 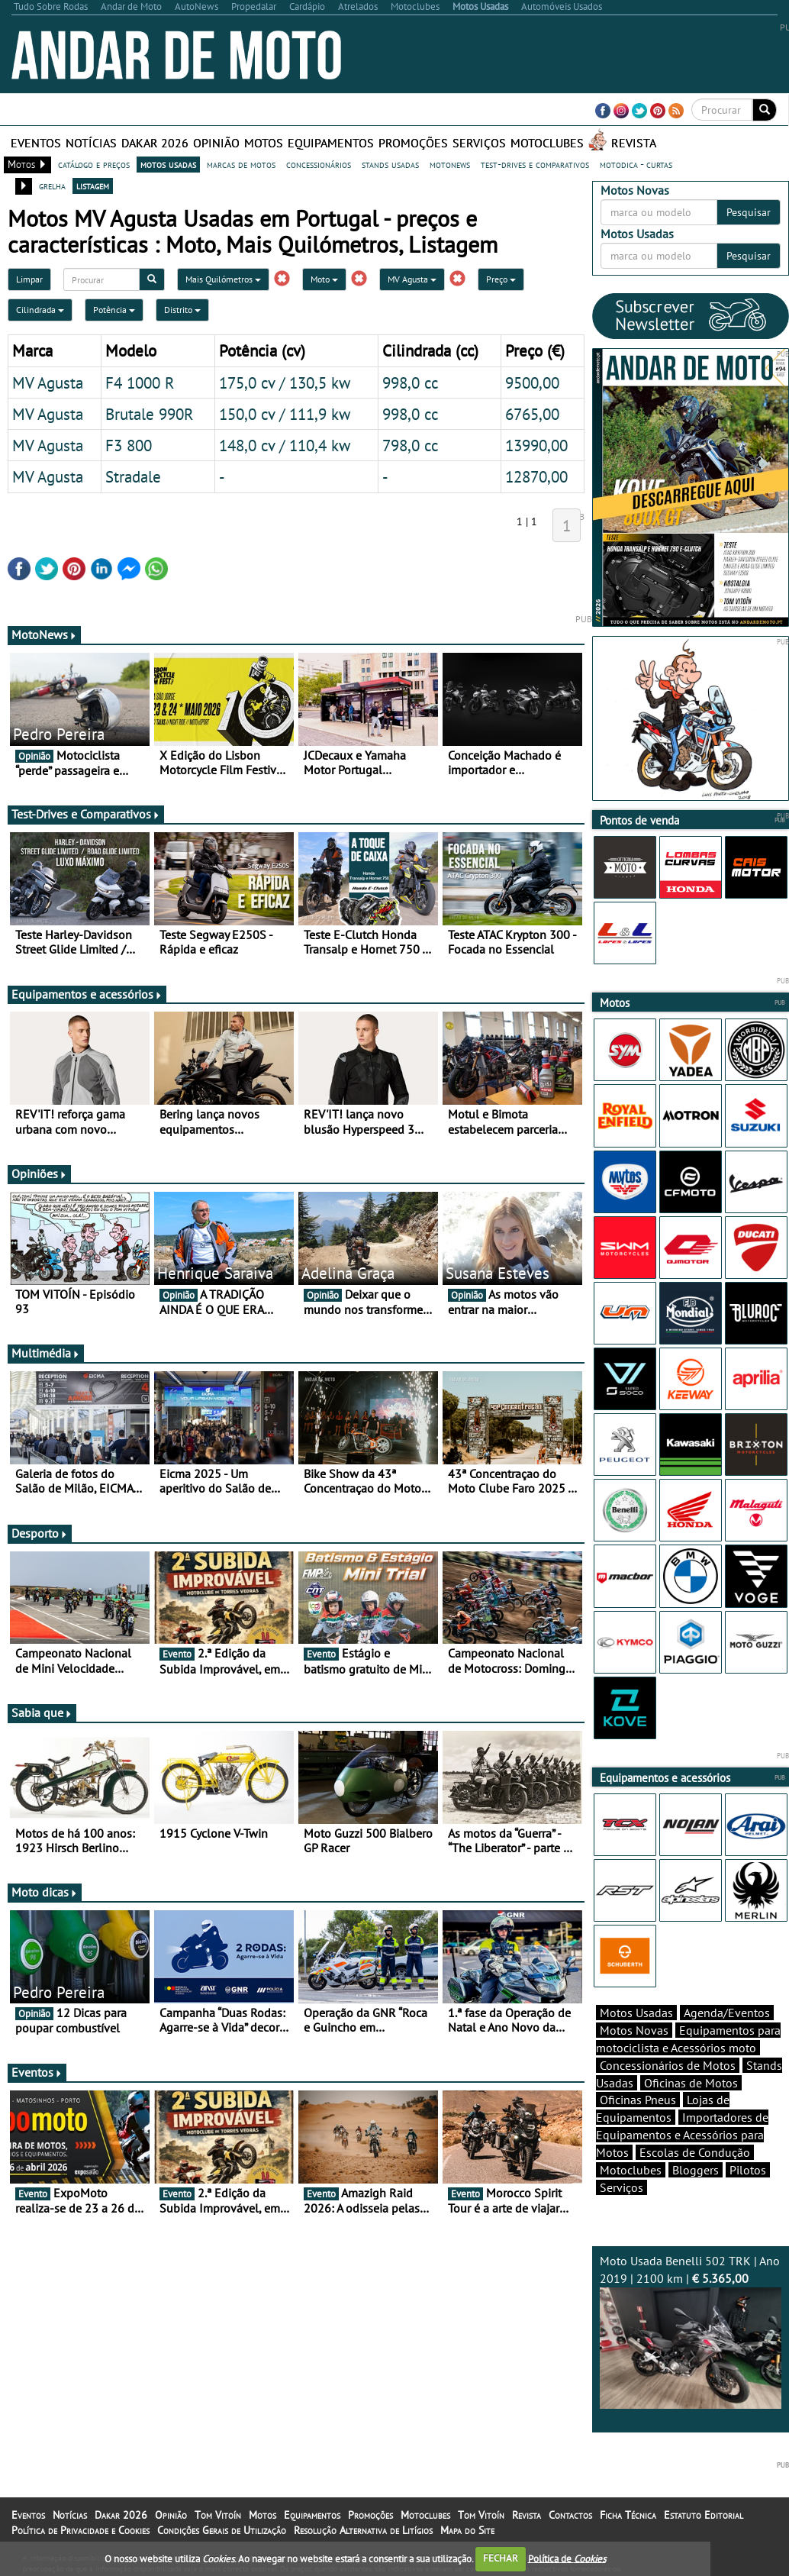 What do you see at coordinates (501, 279) in the screenshot?
I see `Preço` at bounding box center [501, 279].